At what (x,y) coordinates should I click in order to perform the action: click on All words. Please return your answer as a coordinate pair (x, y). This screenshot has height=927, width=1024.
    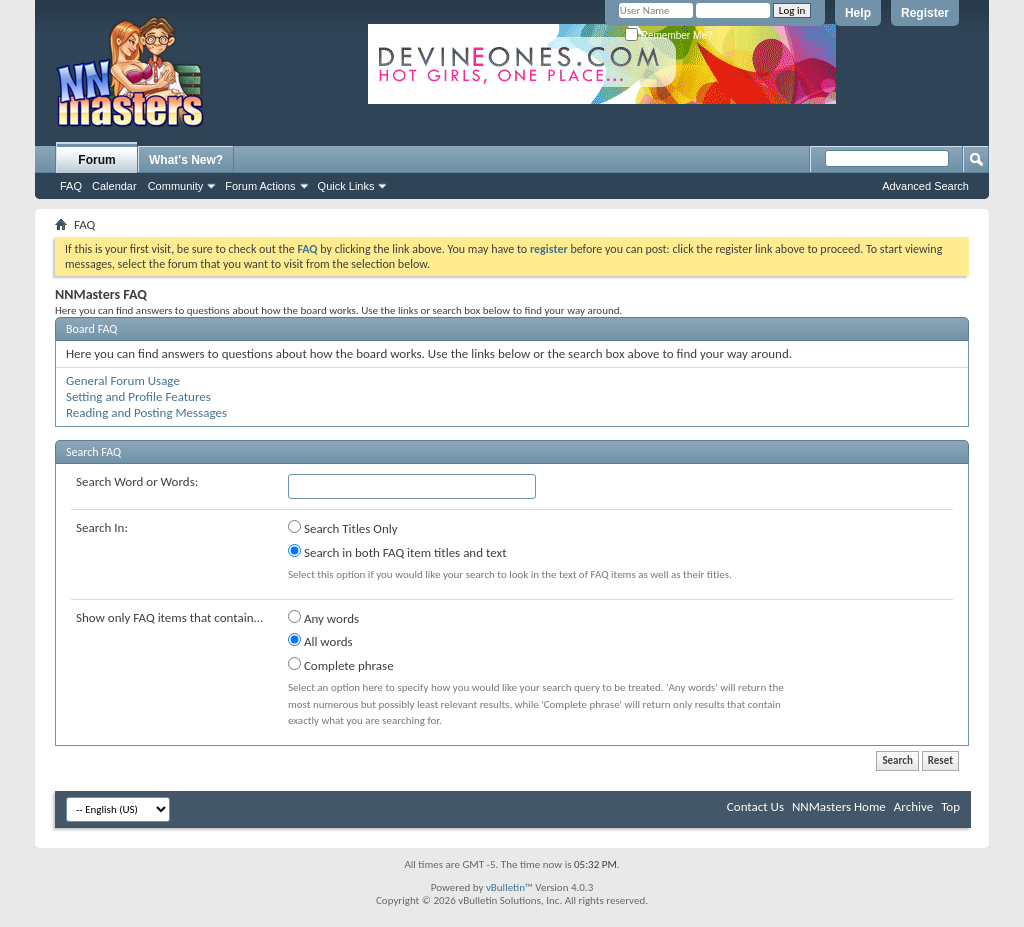
    Looking at the image, I should click on (320, 641).